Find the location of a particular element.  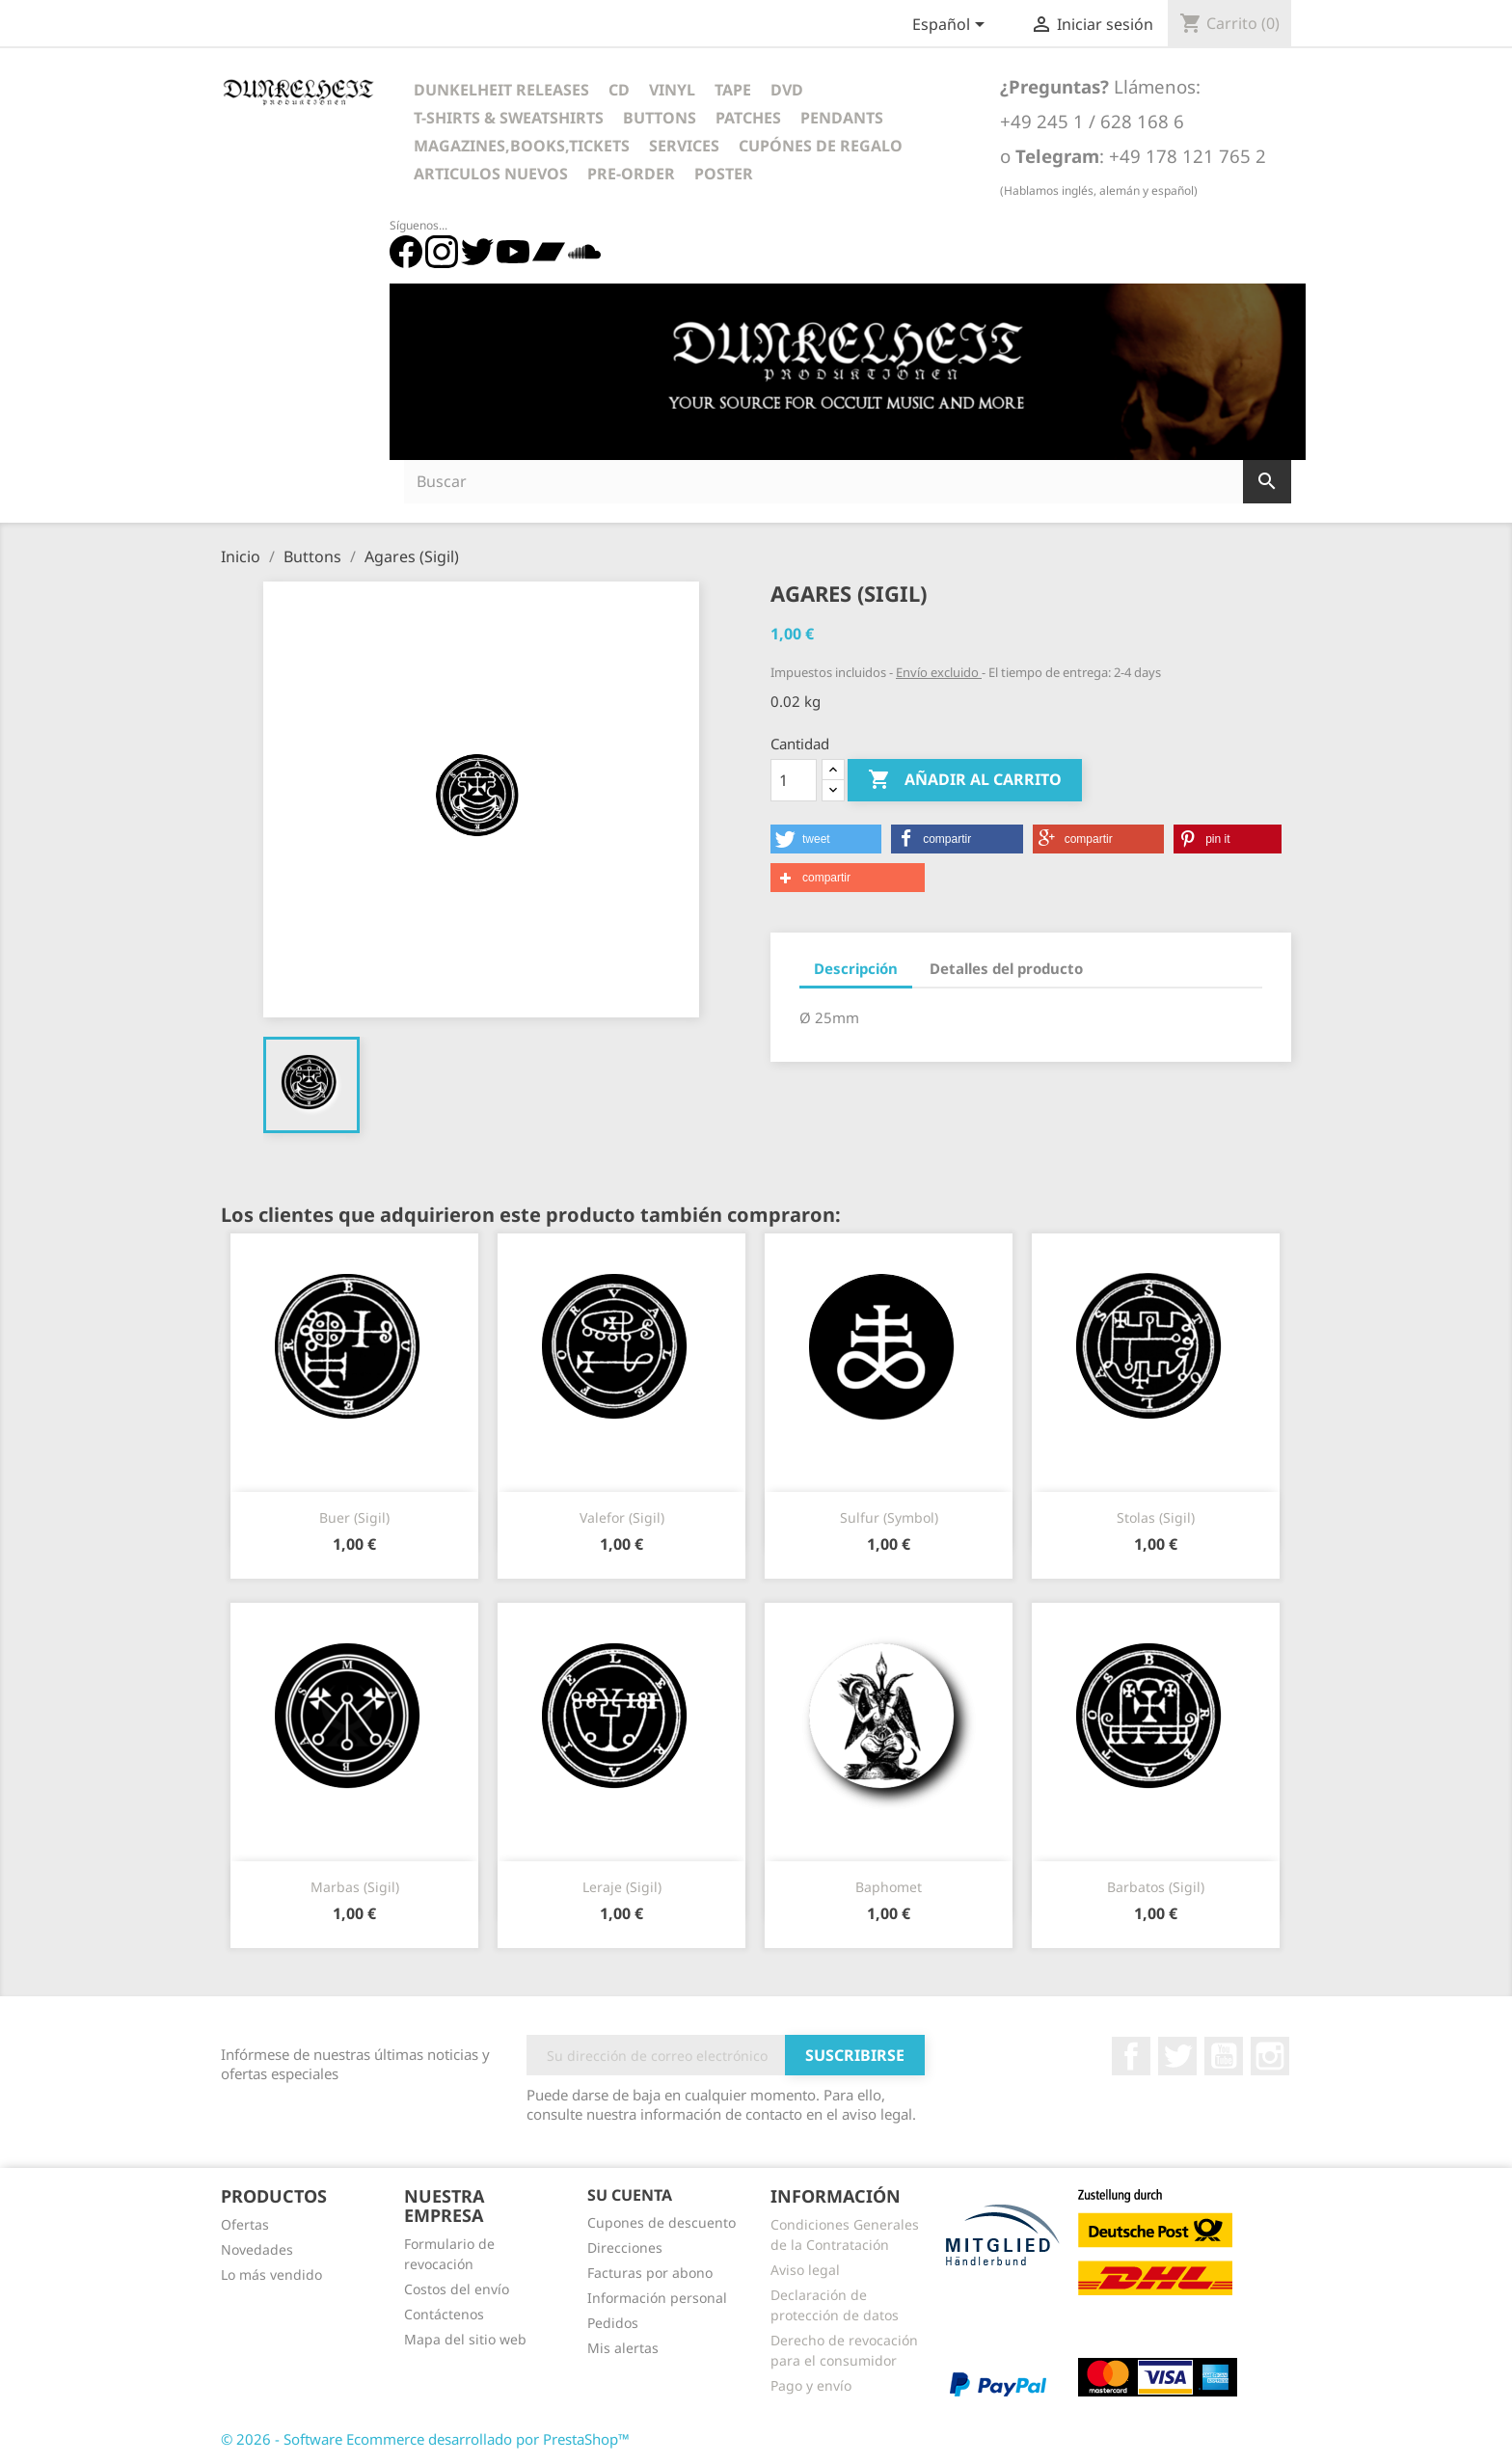

Buttons is located at coordinates (659, 117).